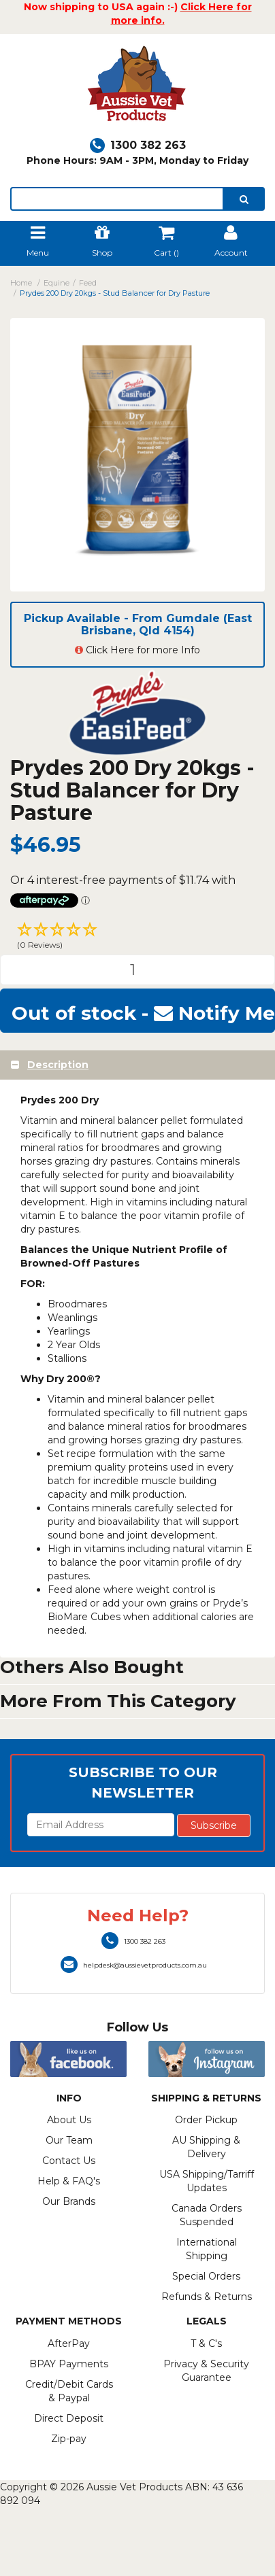  Describe the element at coordinates (68, 2160) in the screenshot. I see `Contact Us` at that location.